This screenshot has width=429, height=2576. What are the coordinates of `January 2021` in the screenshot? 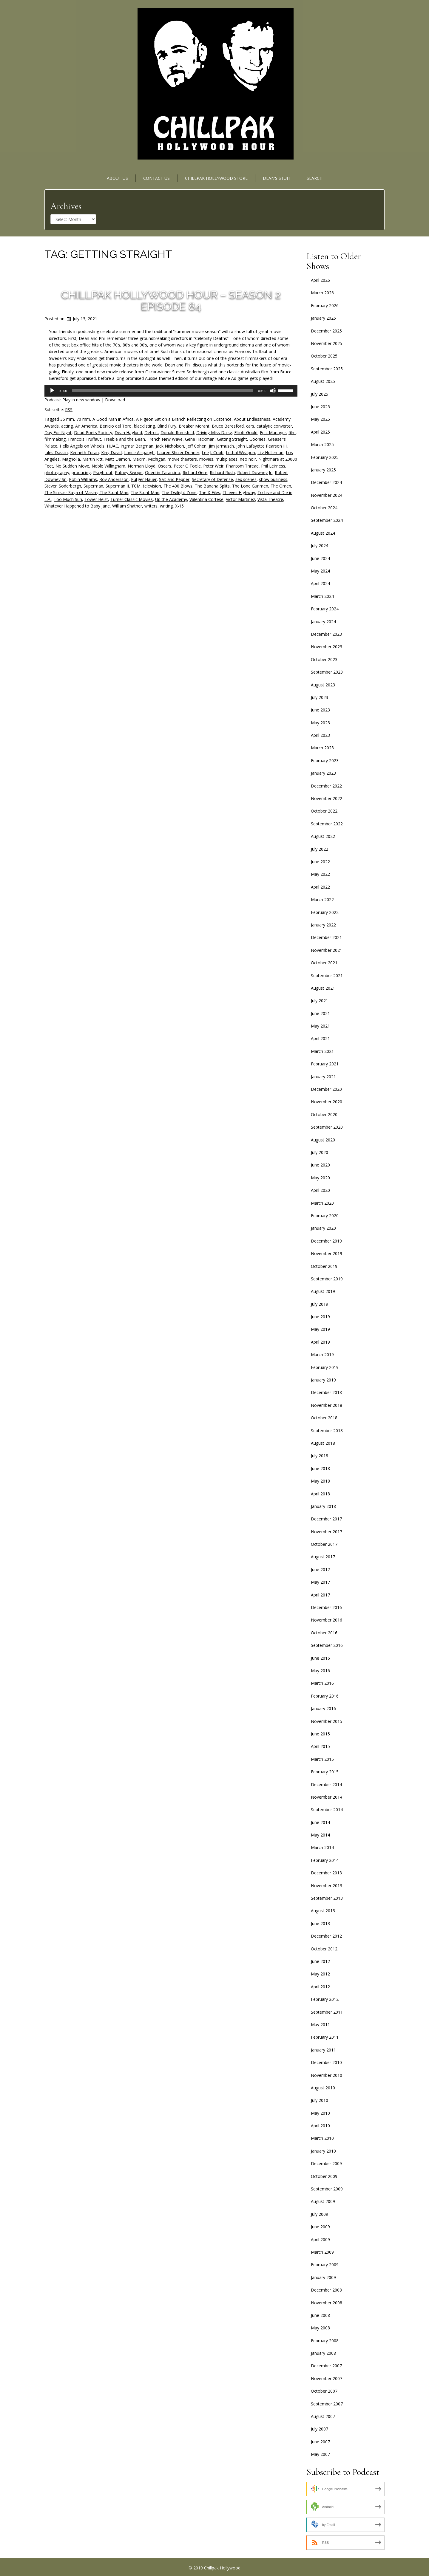 It's located at (323, 1076).